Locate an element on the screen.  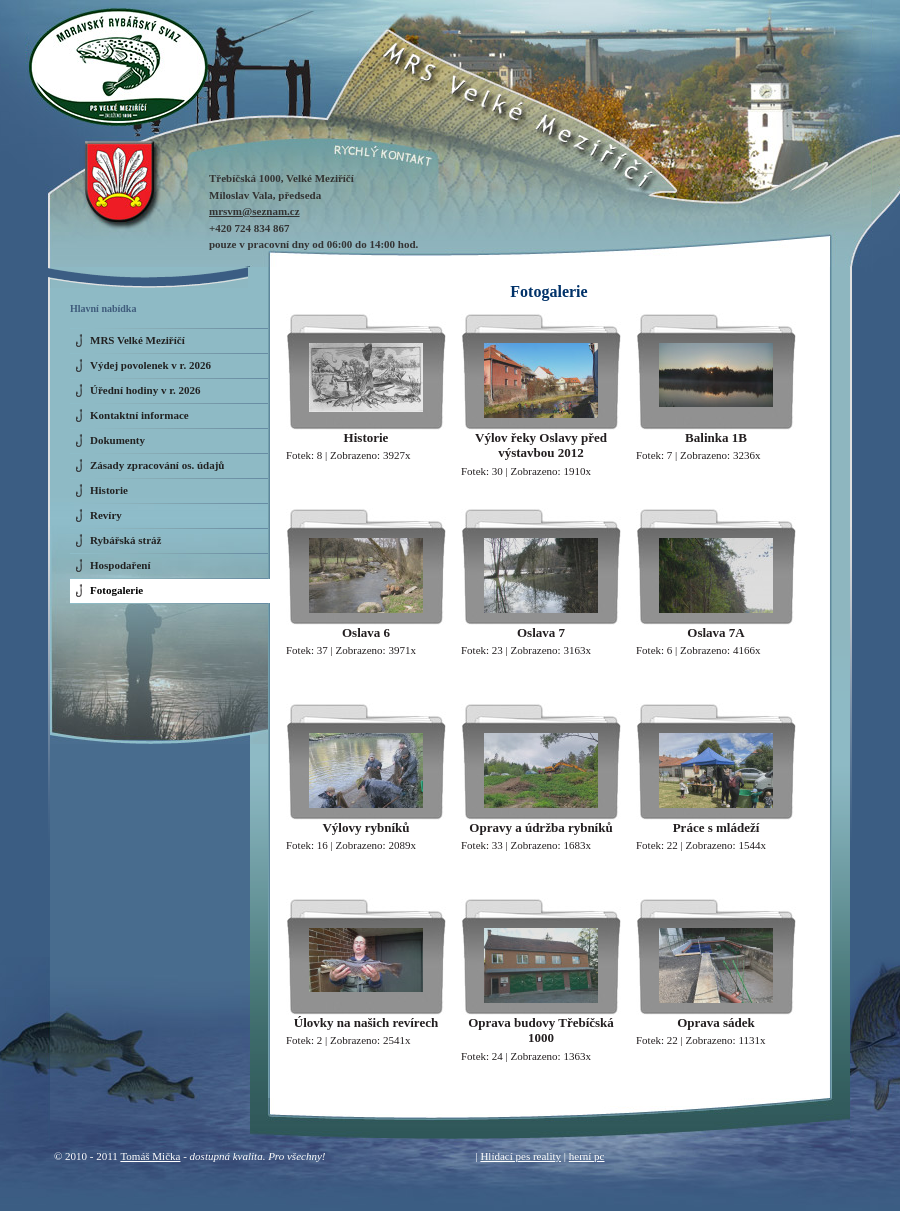
Historie is located at coordinates (109, 490).